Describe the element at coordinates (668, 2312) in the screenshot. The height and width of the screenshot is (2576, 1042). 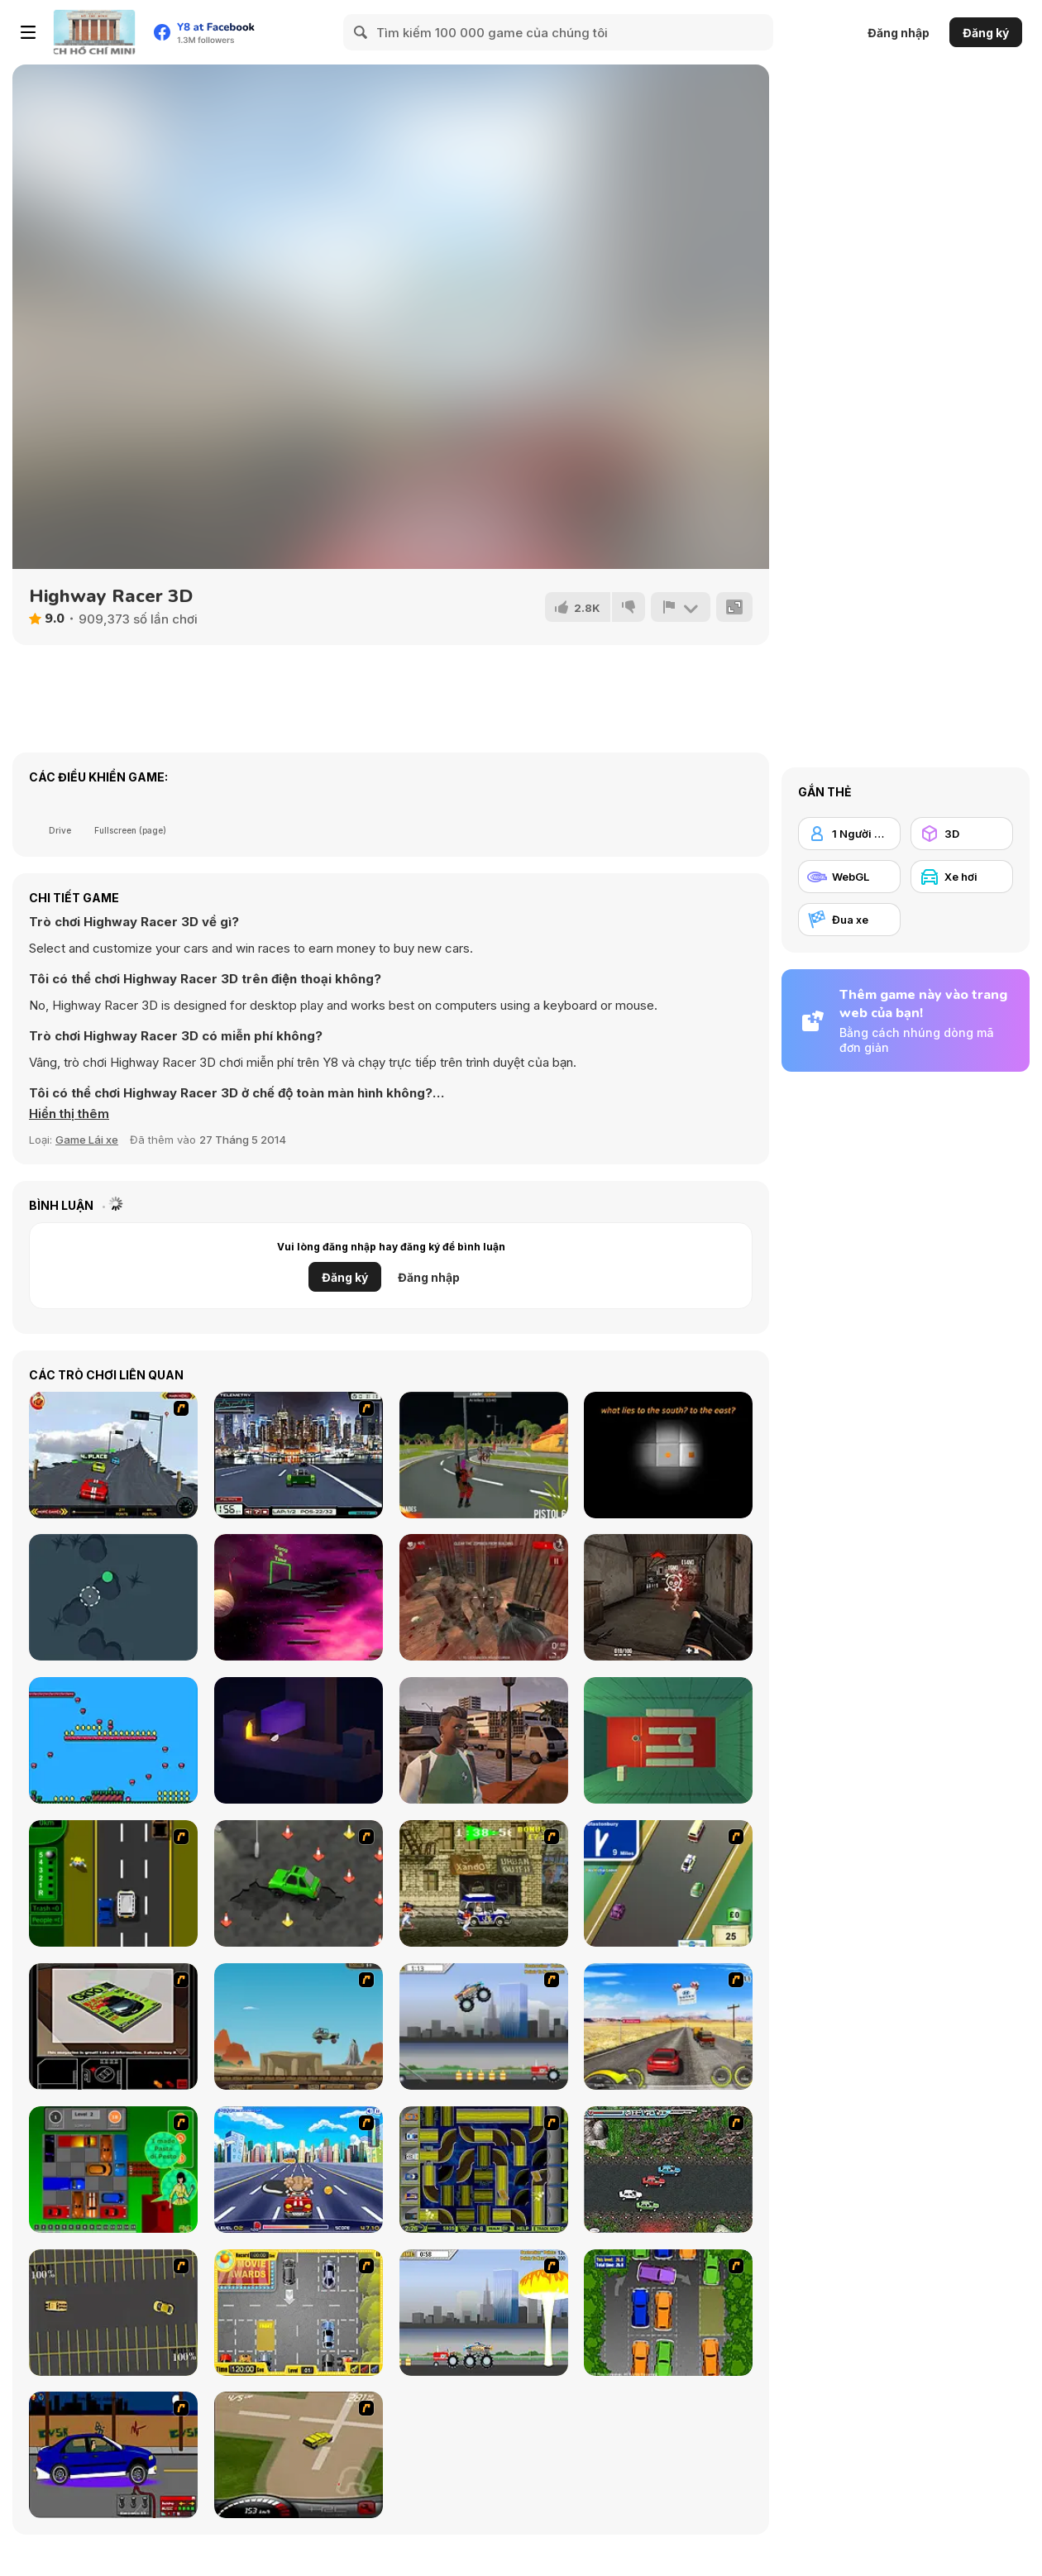
I see `[Parking Perfection 2]` at that location.